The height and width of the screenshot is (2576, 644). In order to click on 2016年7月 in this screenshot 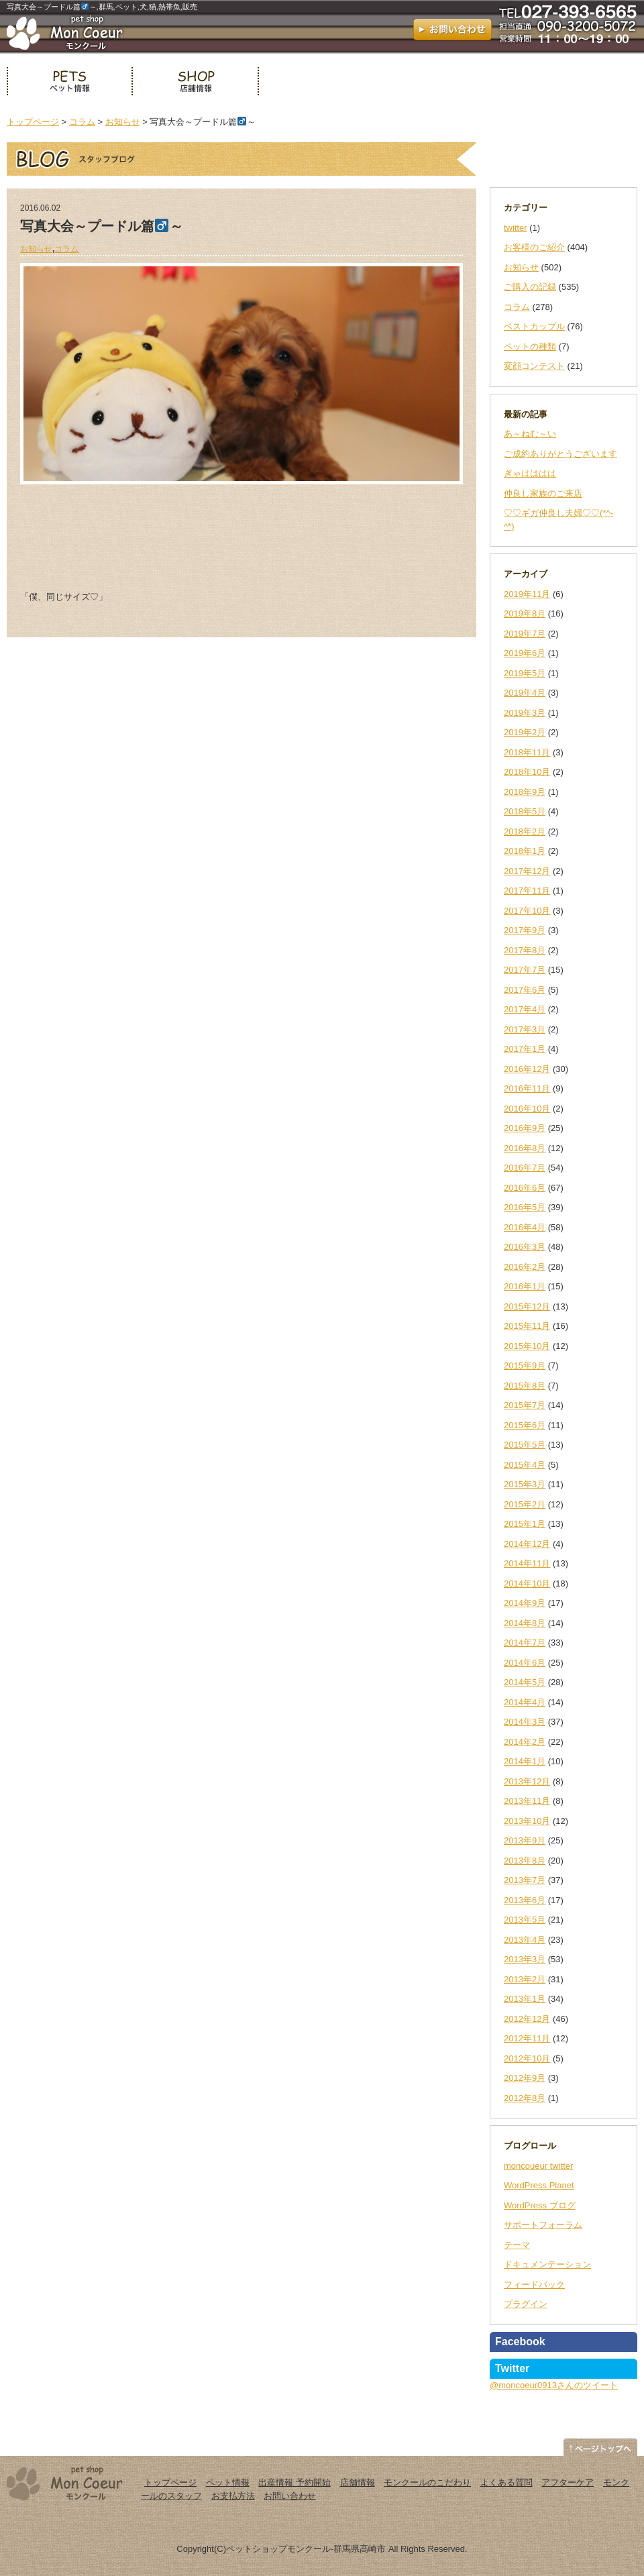, I will do `click(524, 1168)`.